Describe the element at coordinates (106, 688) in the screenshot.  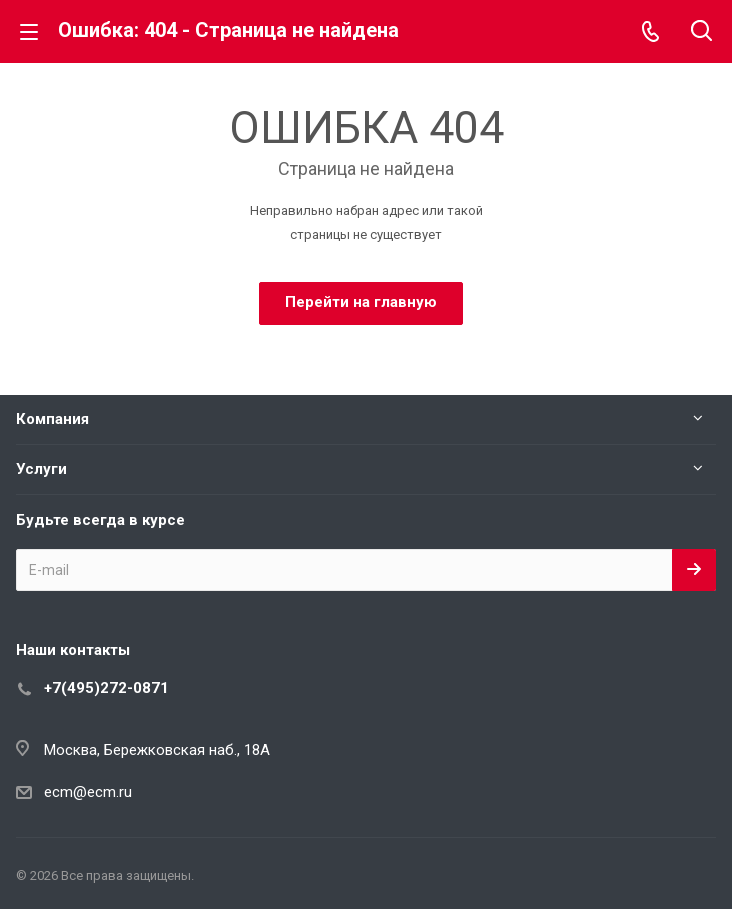
I see `+7(495)272-0871` at that location.